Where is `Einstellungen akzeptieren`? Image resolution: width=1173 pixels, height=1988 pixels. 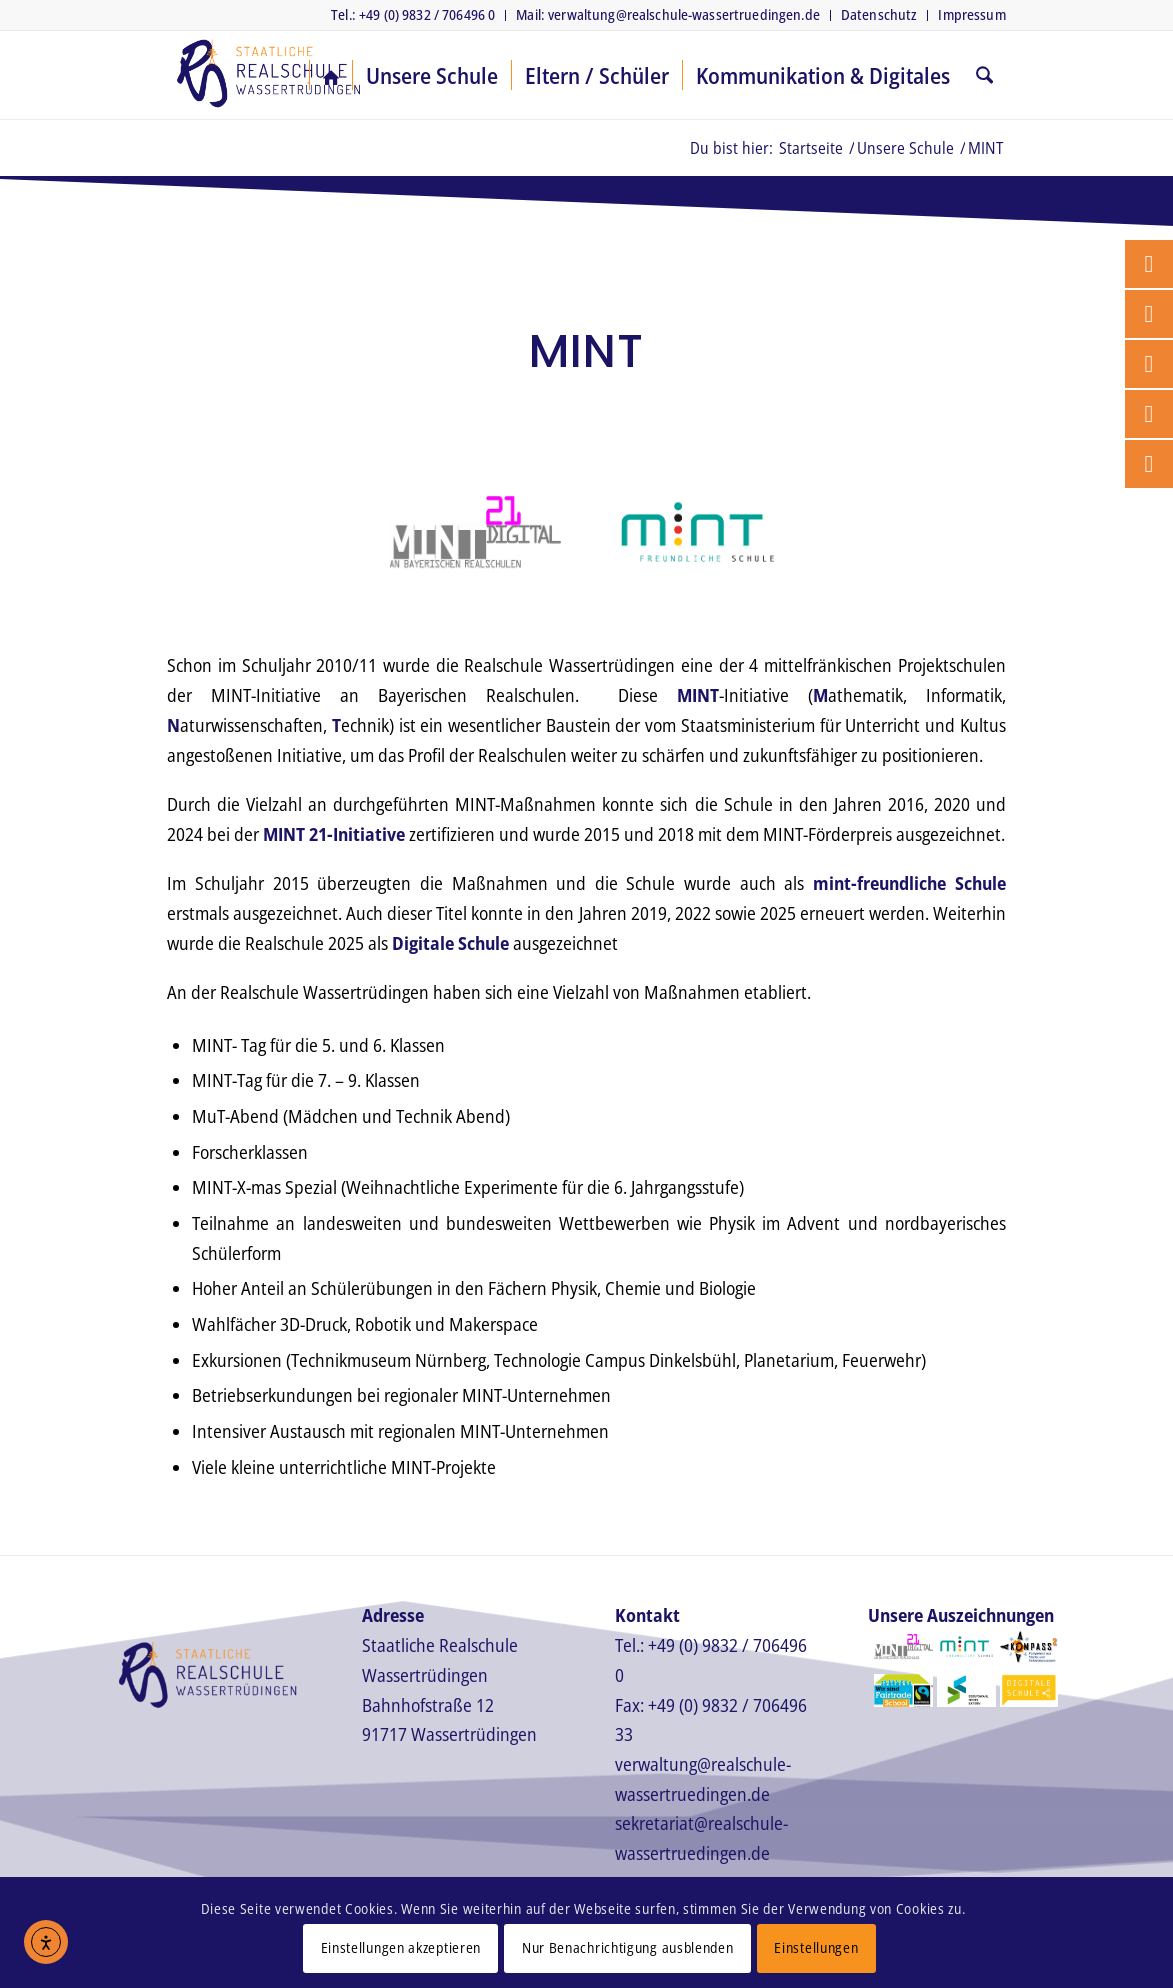 Einstellungen akzeptieren is located at coordinates (401, 1947).